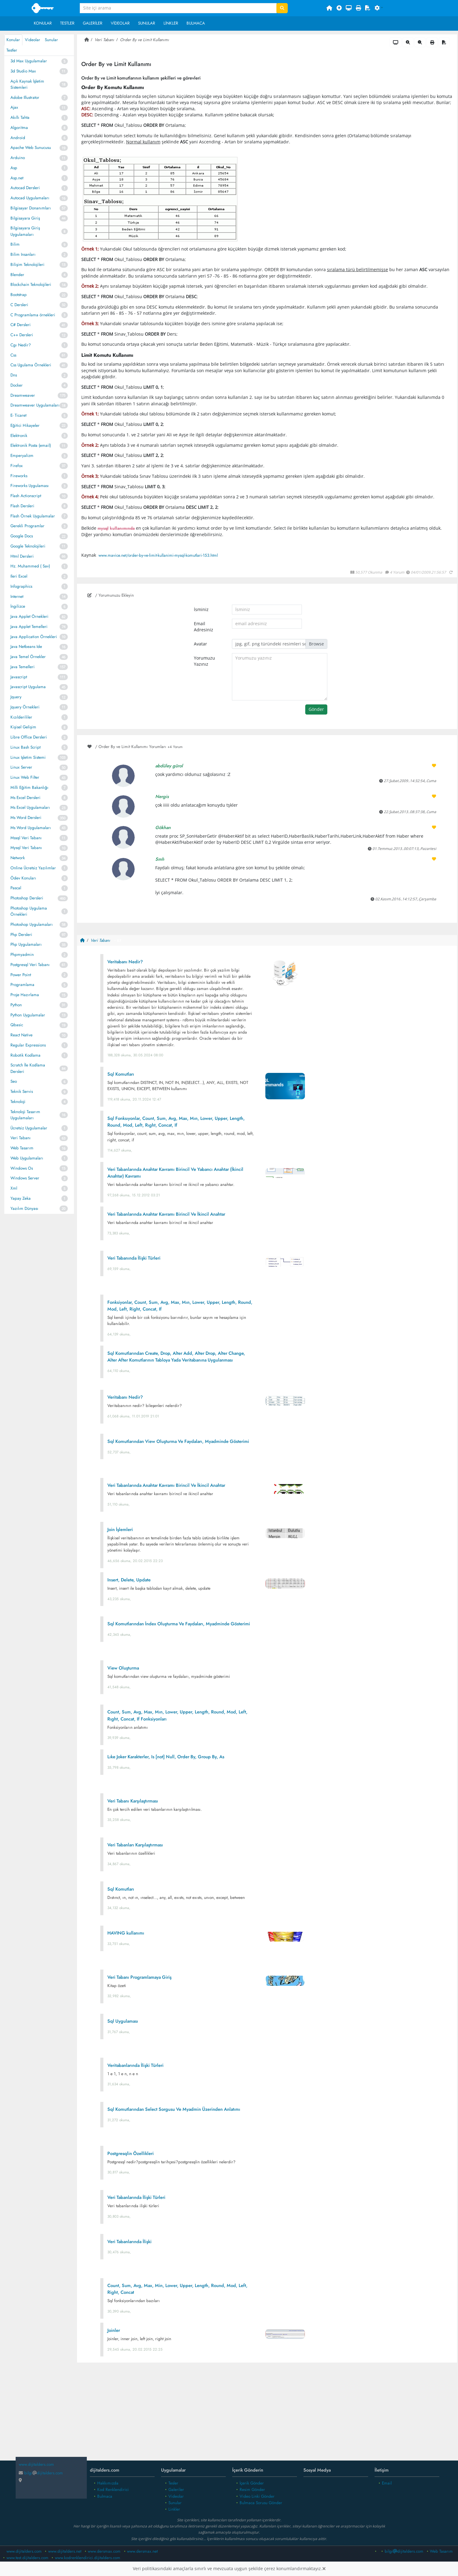 This screenshot has height=2576, width=458. What do you see at coordinates (30, 284) in the screenshot?
I see `Blockchain Teknolojileri` at bounding box center [30, 284].